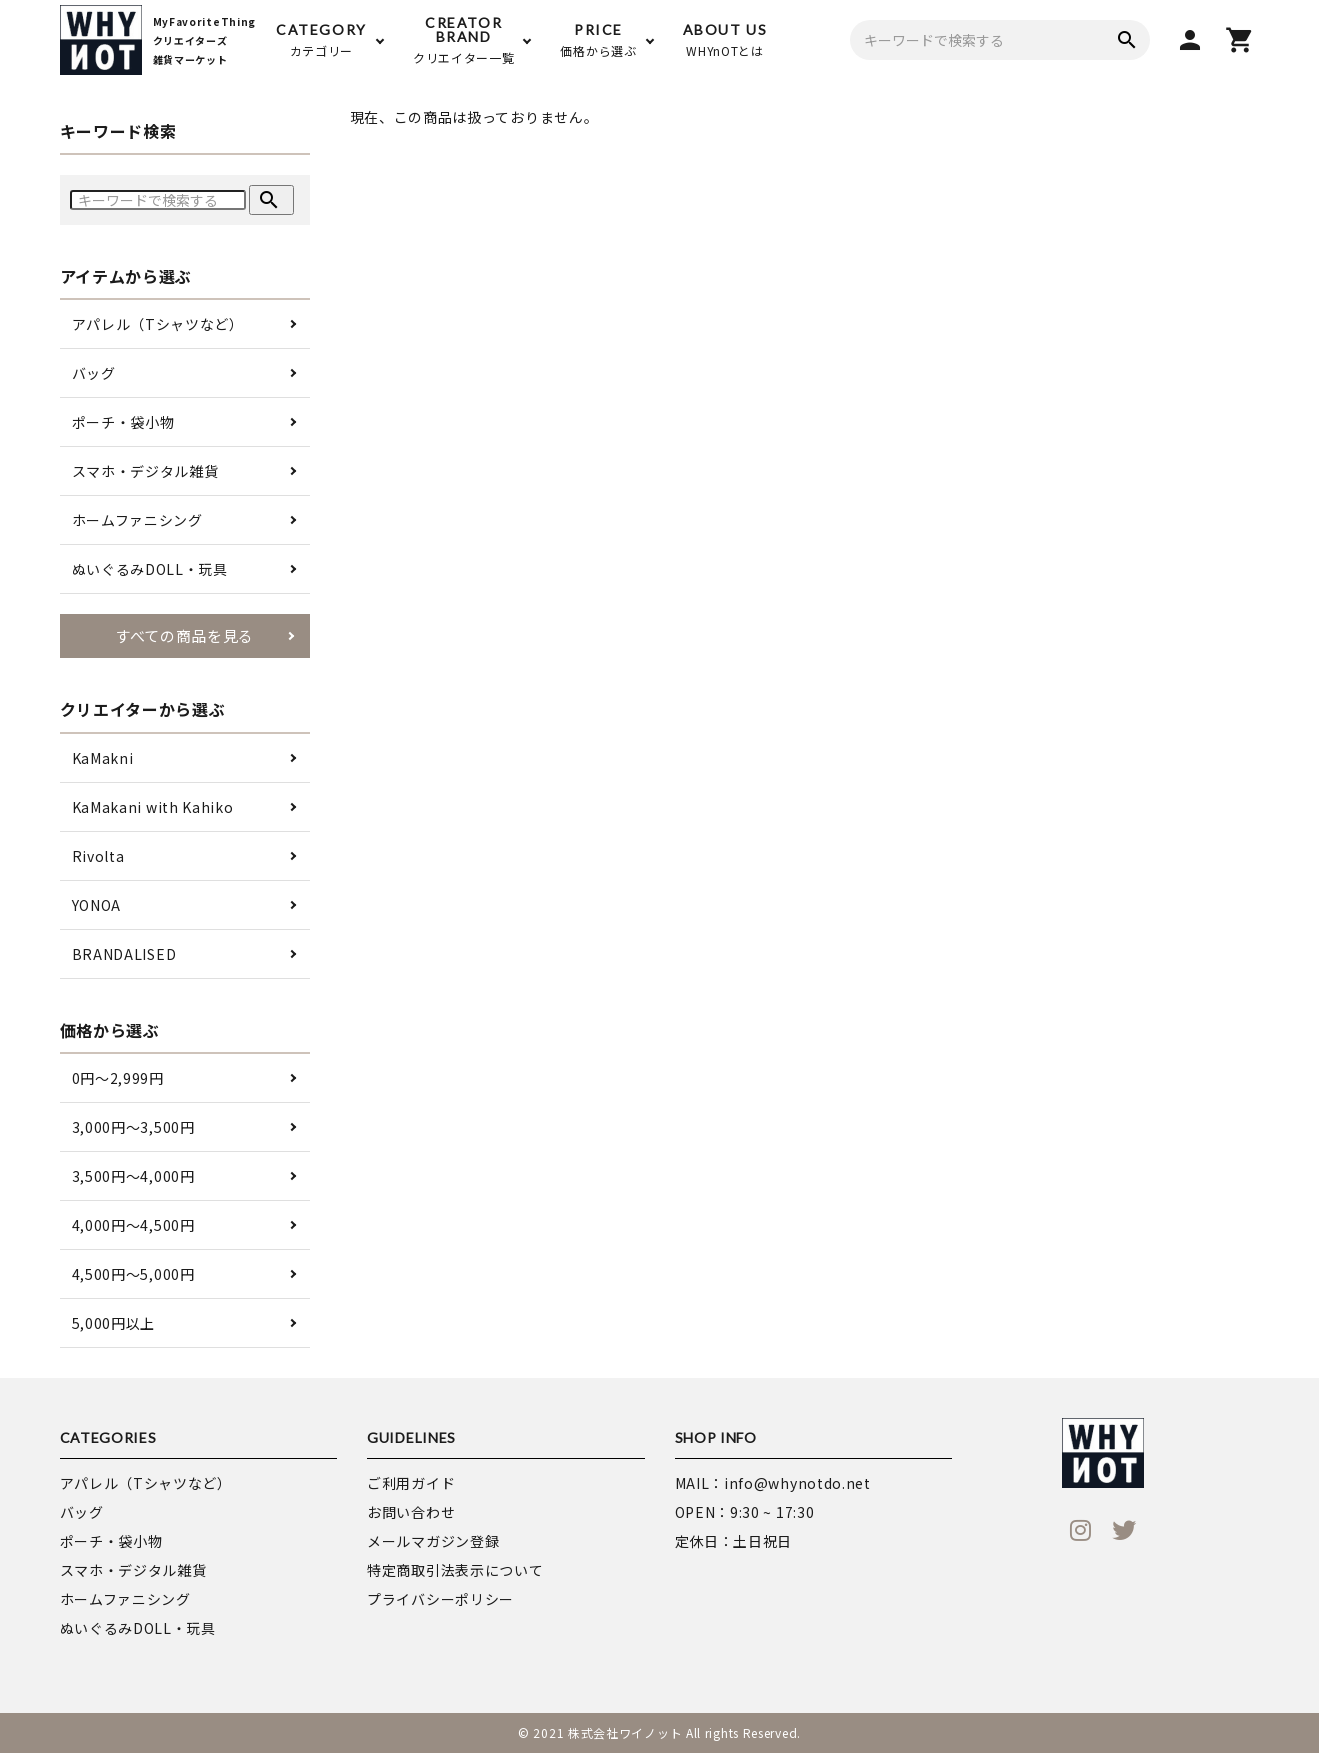 Image resolution: width=1319 pixels, height=1753 pixels. I want to click on Rivolta, so click(98, 856).